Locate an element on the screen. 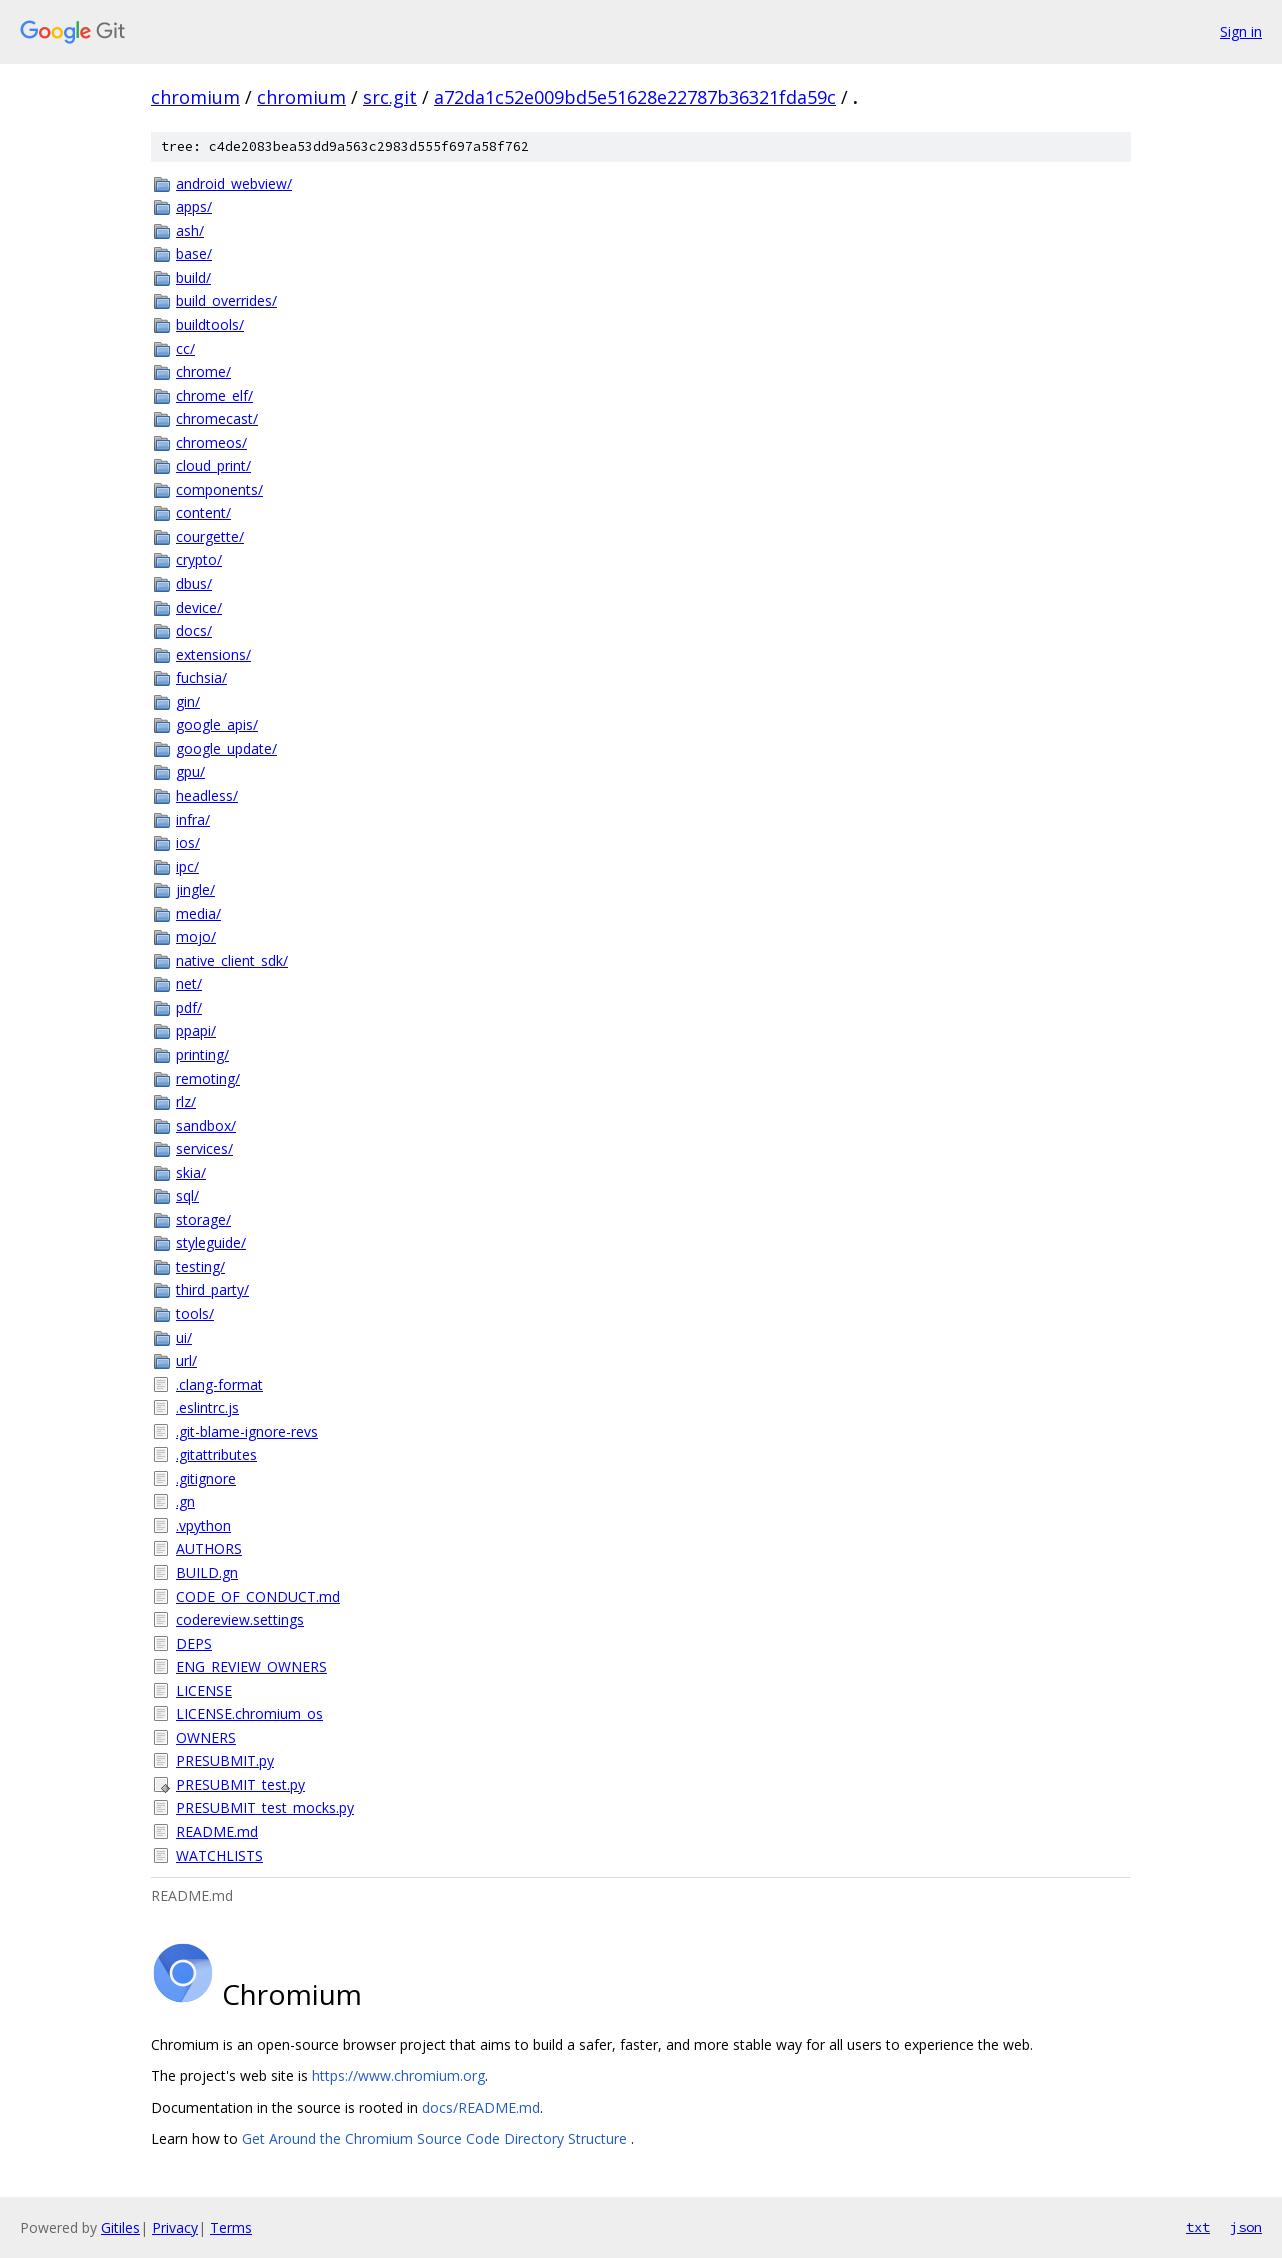 The width and height of the screenshot is (1282, 2258). ui/ is located at coordinates (184, 1337).